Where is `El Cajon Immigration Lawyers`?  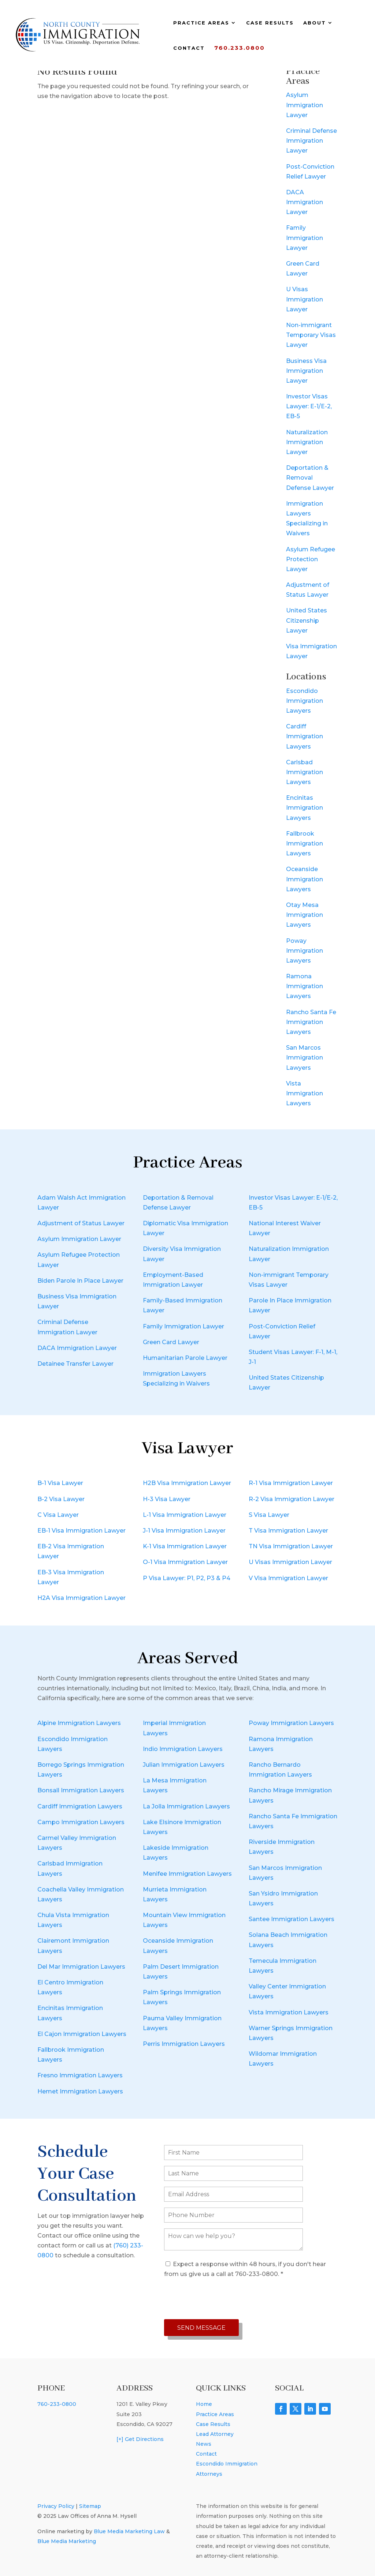
El Cajon Immigration Lawyers is located at coordinates (81, 2034).